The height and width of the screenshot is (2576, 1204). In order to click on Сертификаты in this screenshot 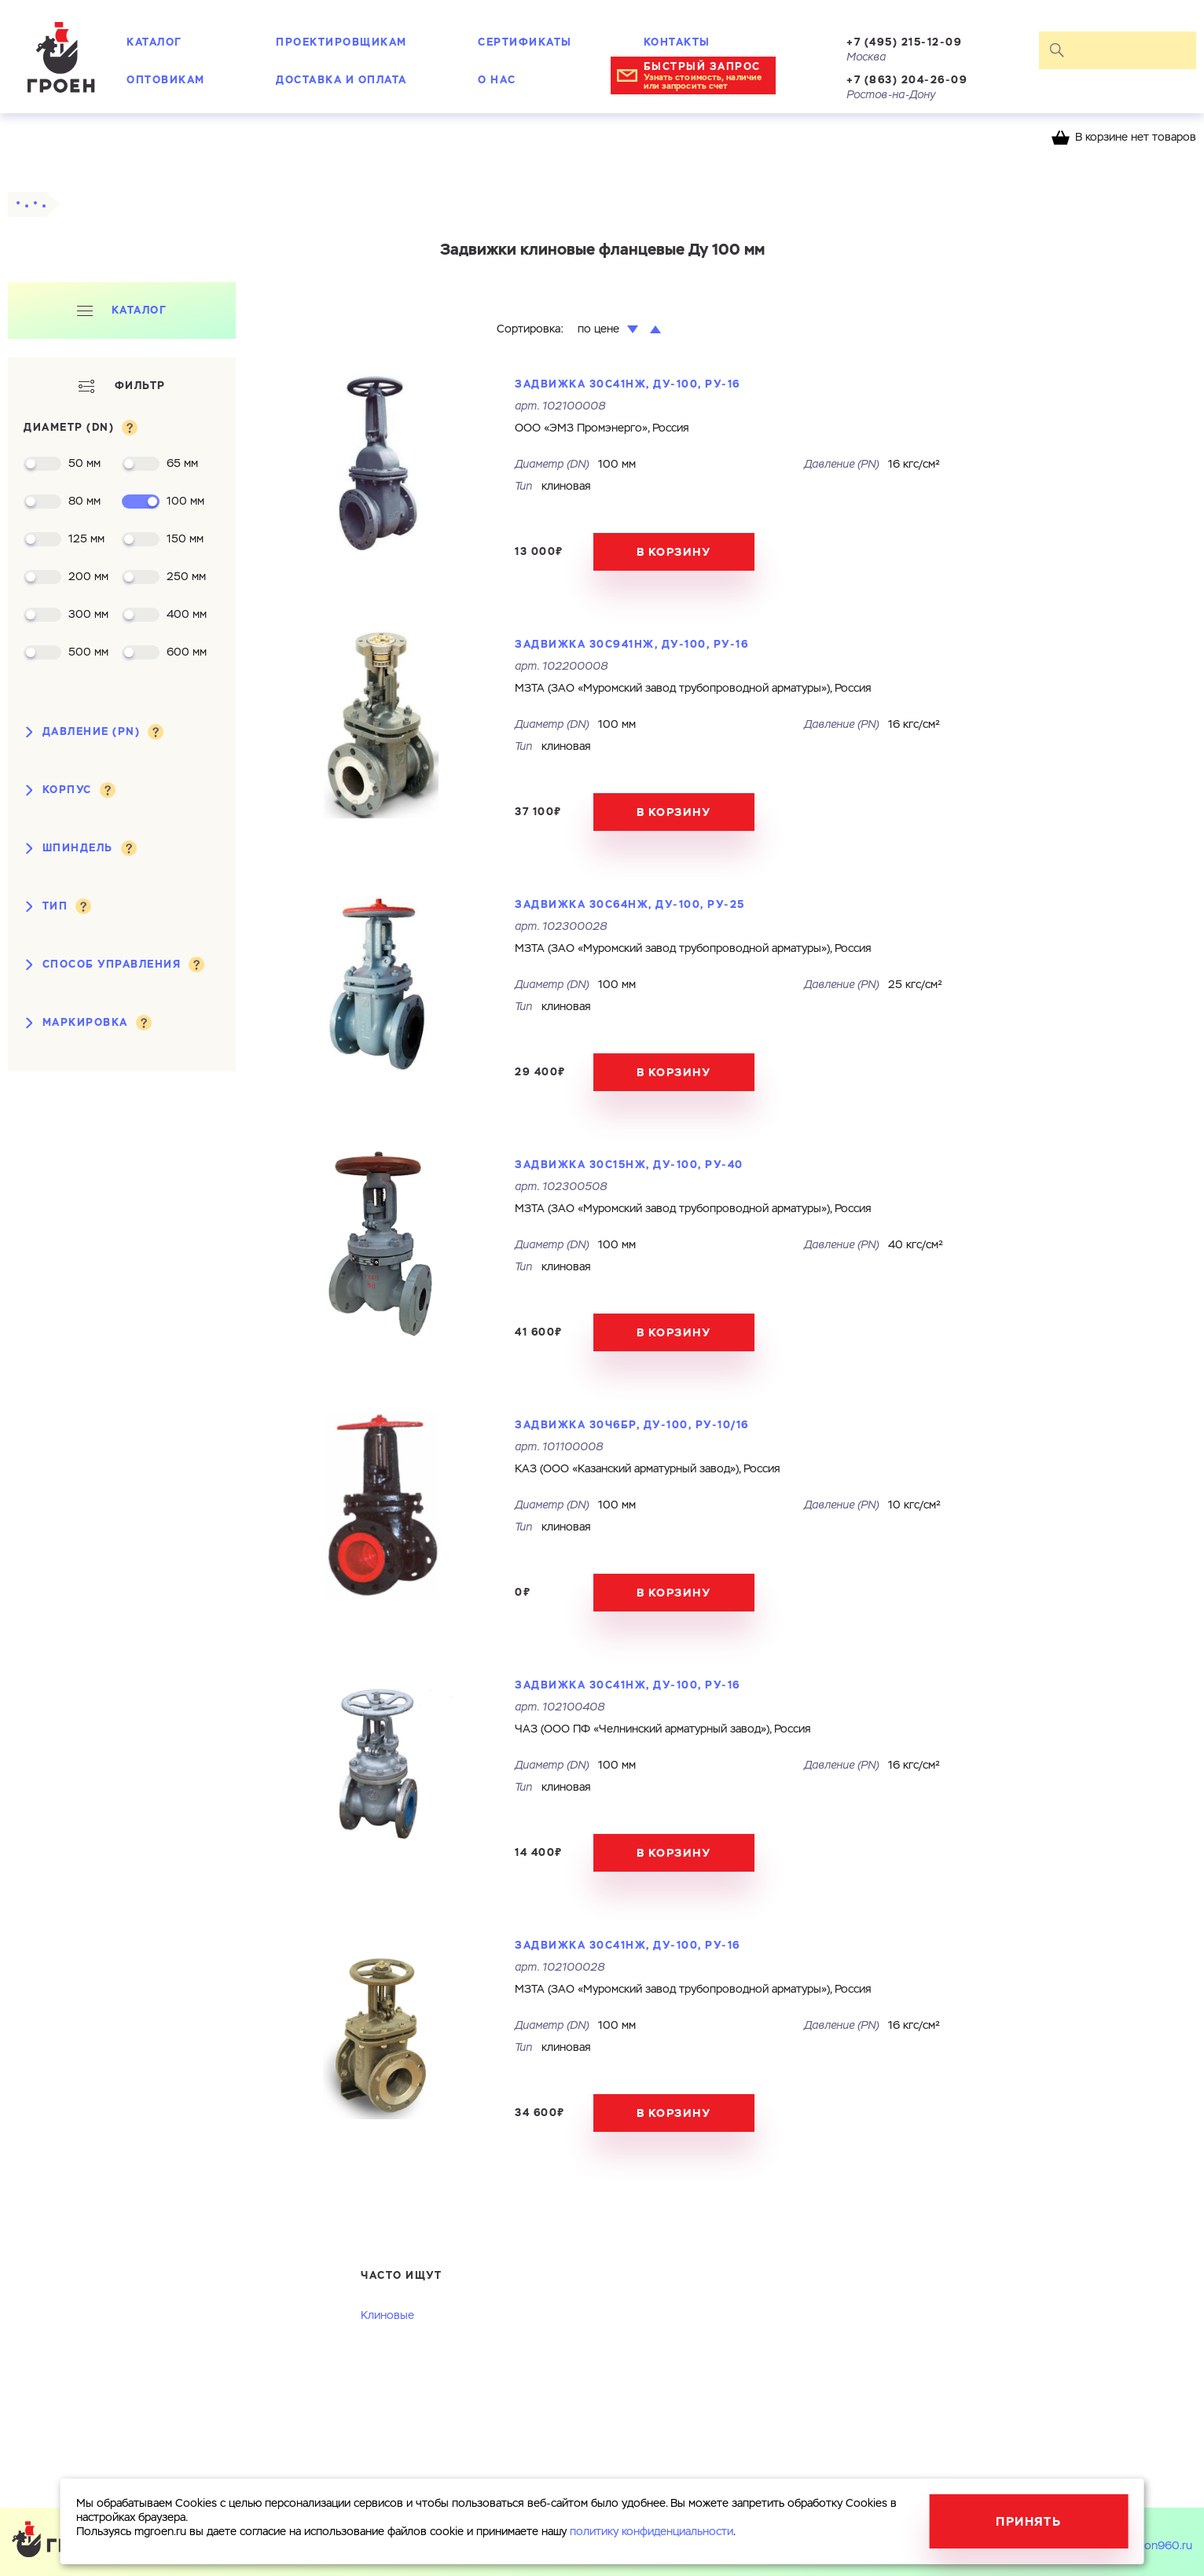, I will do `click(525, 42)`.